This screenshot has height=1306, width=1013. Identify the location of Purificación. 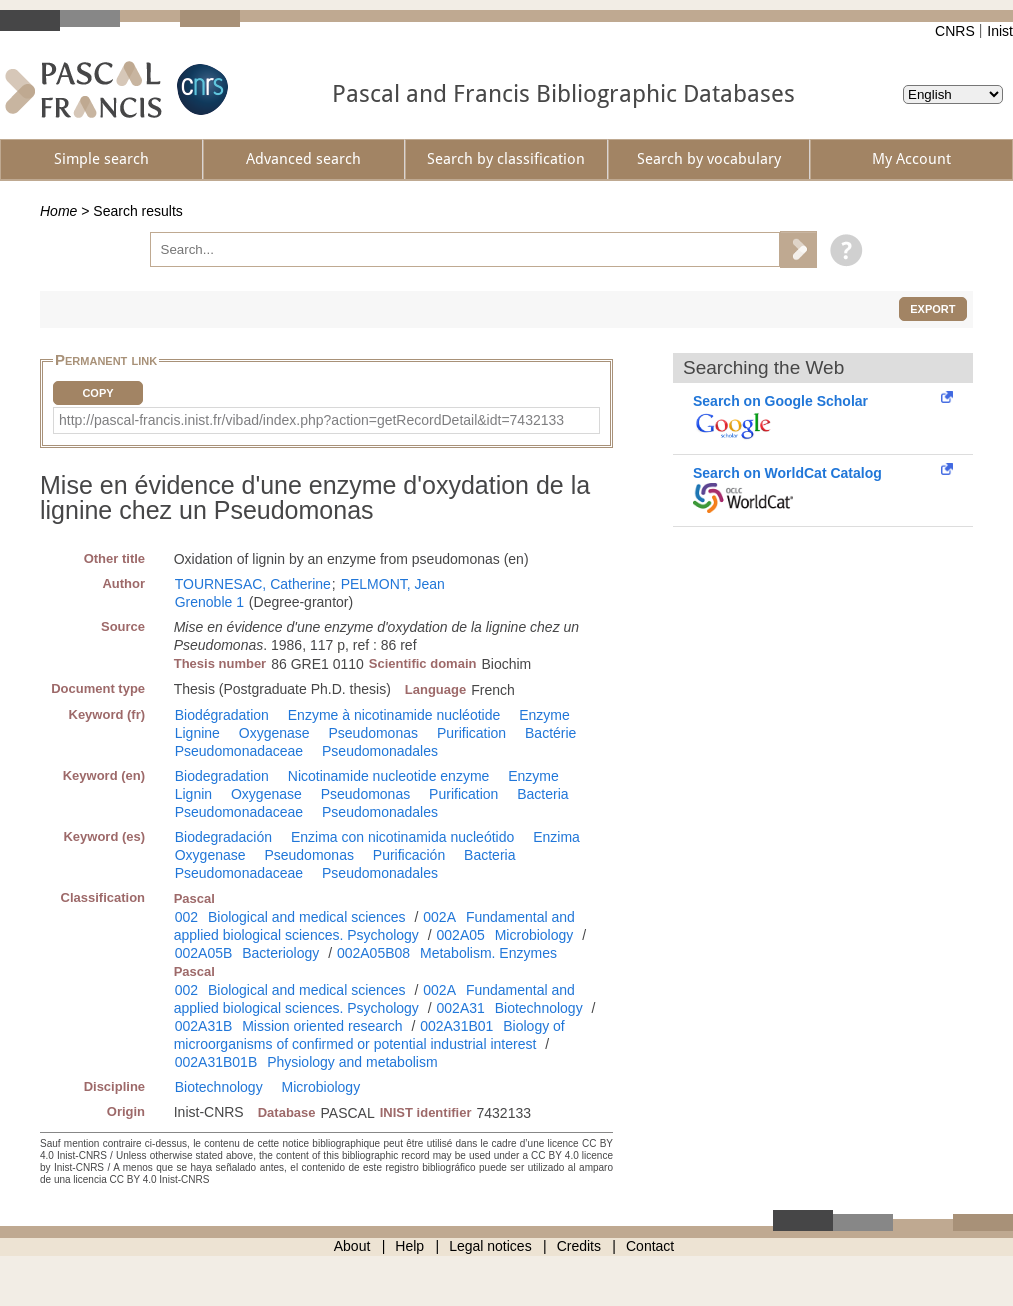
(409, 855).